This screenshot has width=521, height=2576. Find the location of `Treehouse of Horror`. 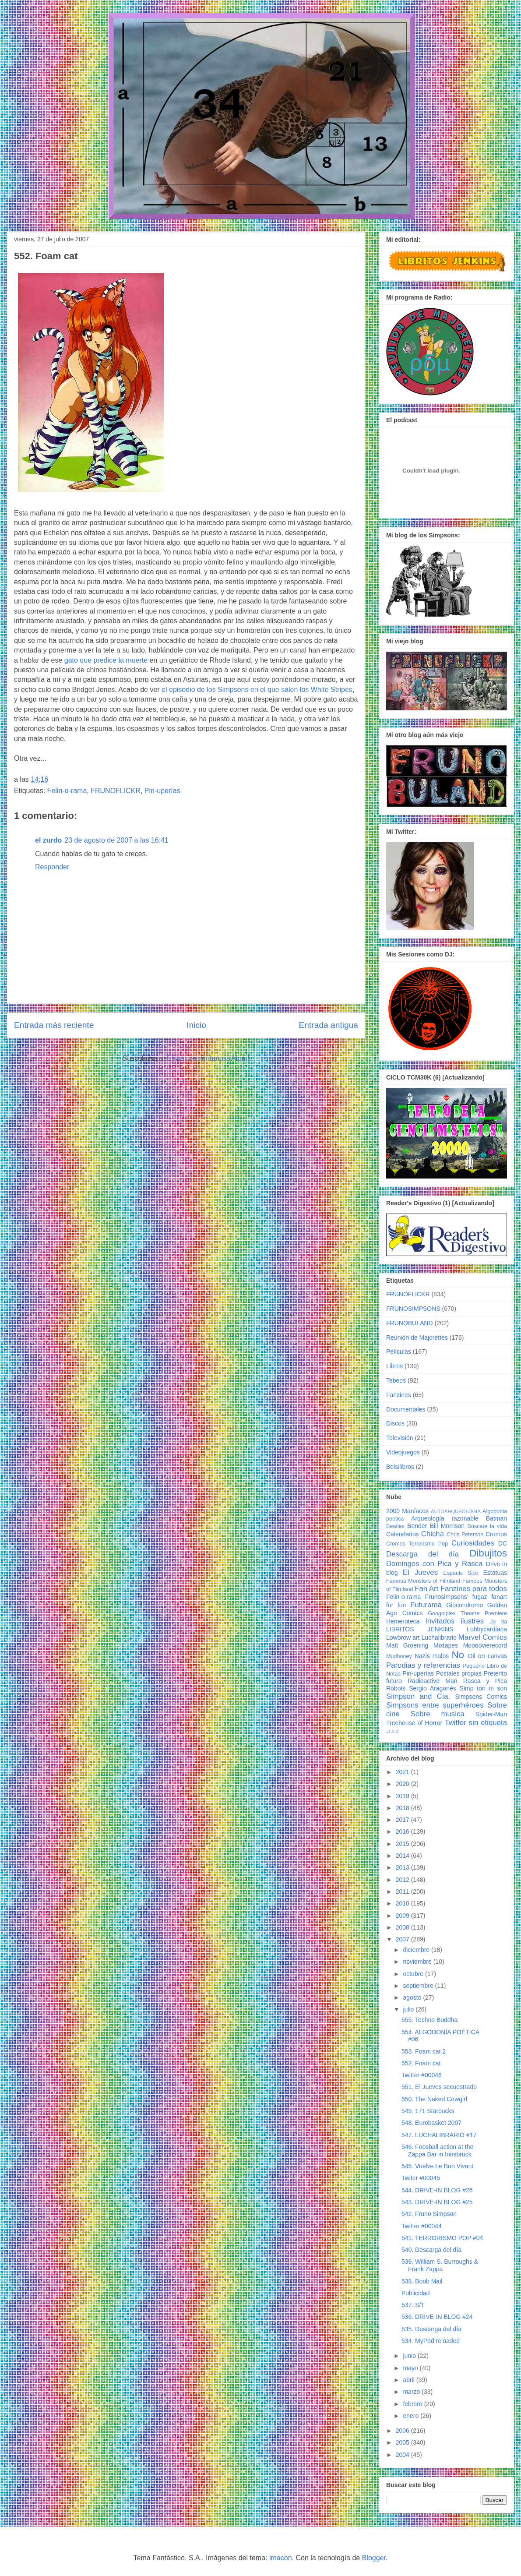

Treehouse of Horror is located at coordinates (414, 1722).